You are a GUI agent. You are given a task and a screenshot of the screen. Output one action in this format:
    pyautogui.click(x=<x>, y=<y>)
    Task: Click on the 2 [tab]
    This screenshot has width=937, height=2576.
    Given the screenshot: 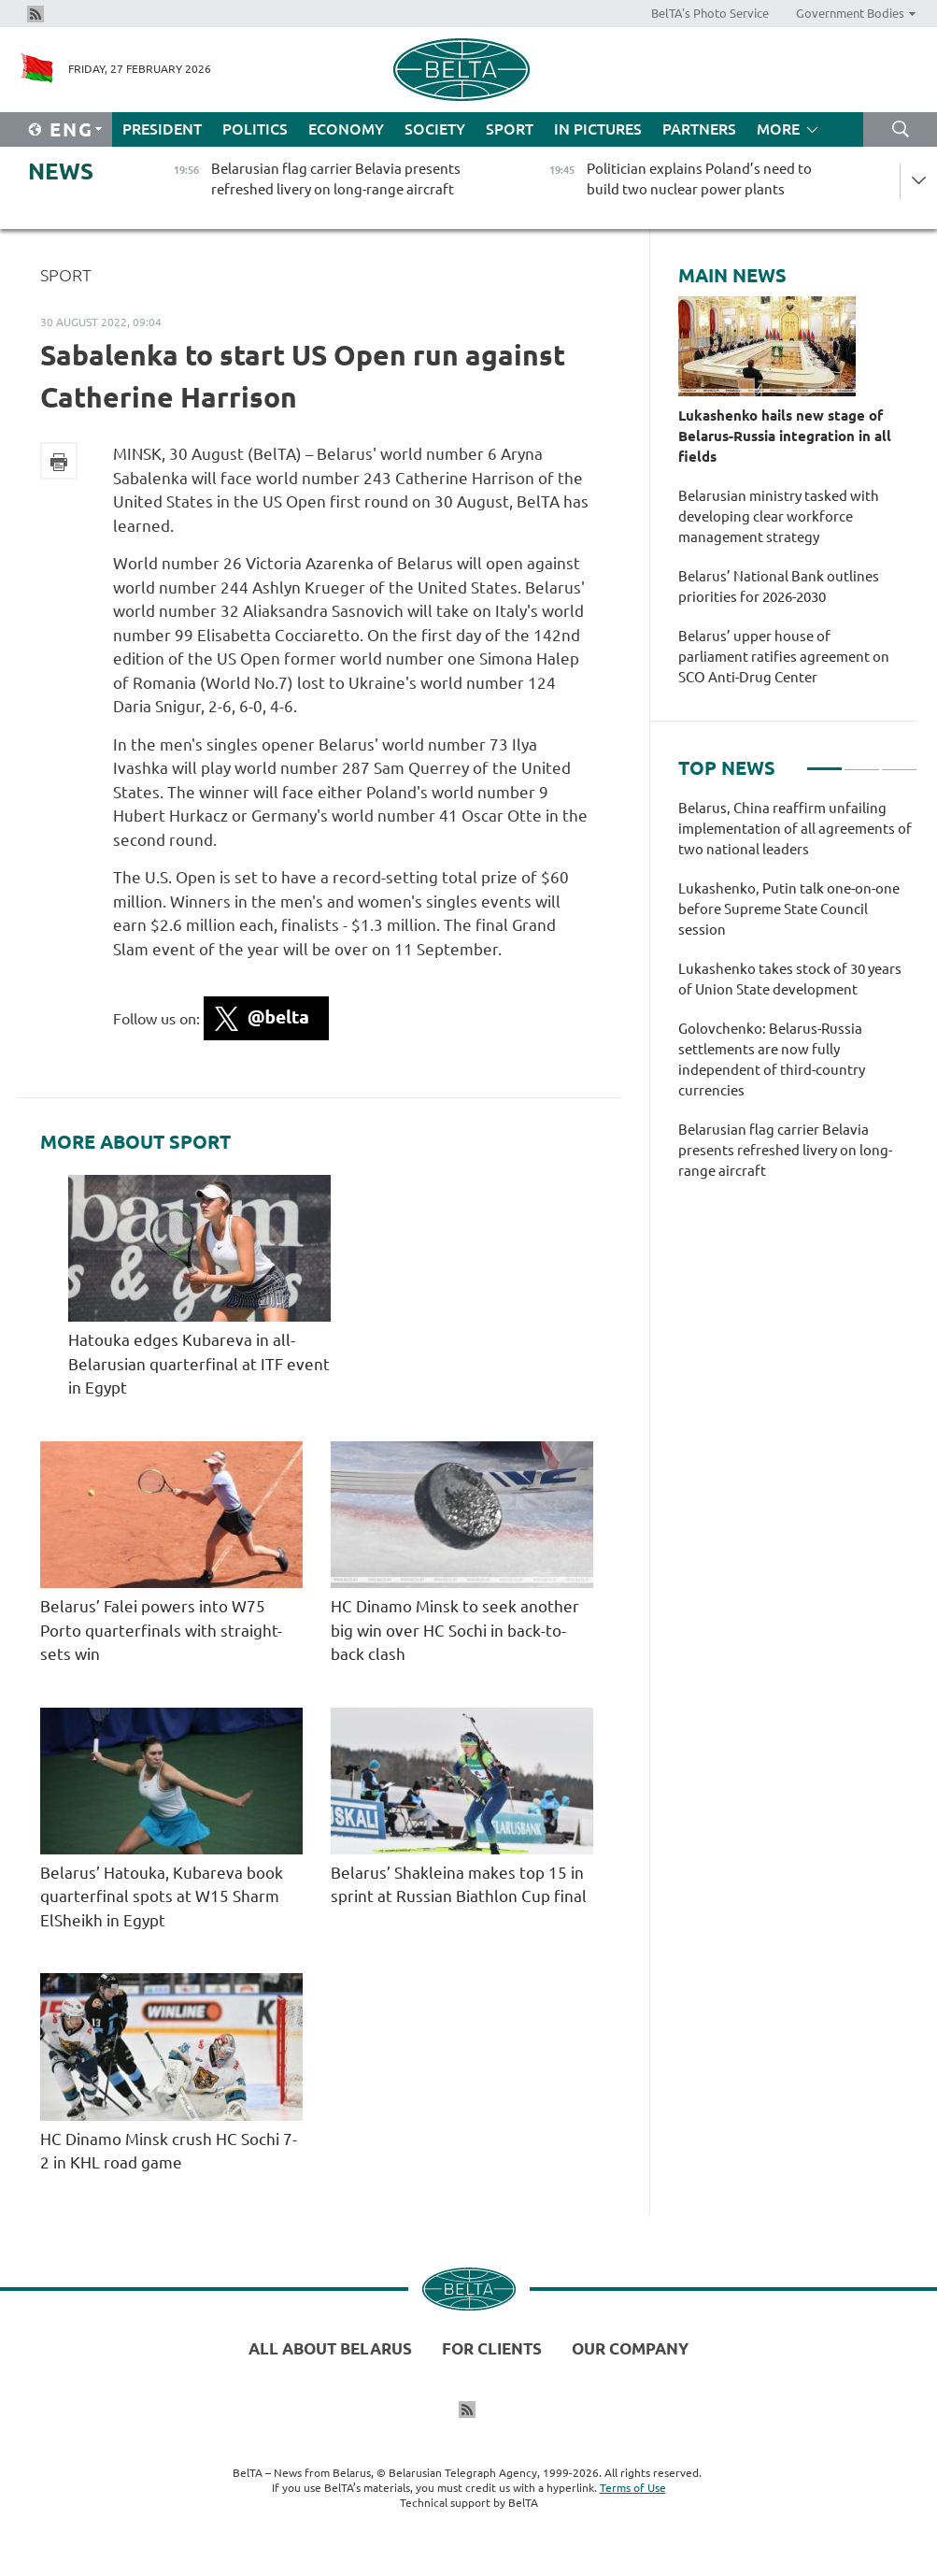 What is the action you would take?
    pyautogui.click(x=862, y=760)
    